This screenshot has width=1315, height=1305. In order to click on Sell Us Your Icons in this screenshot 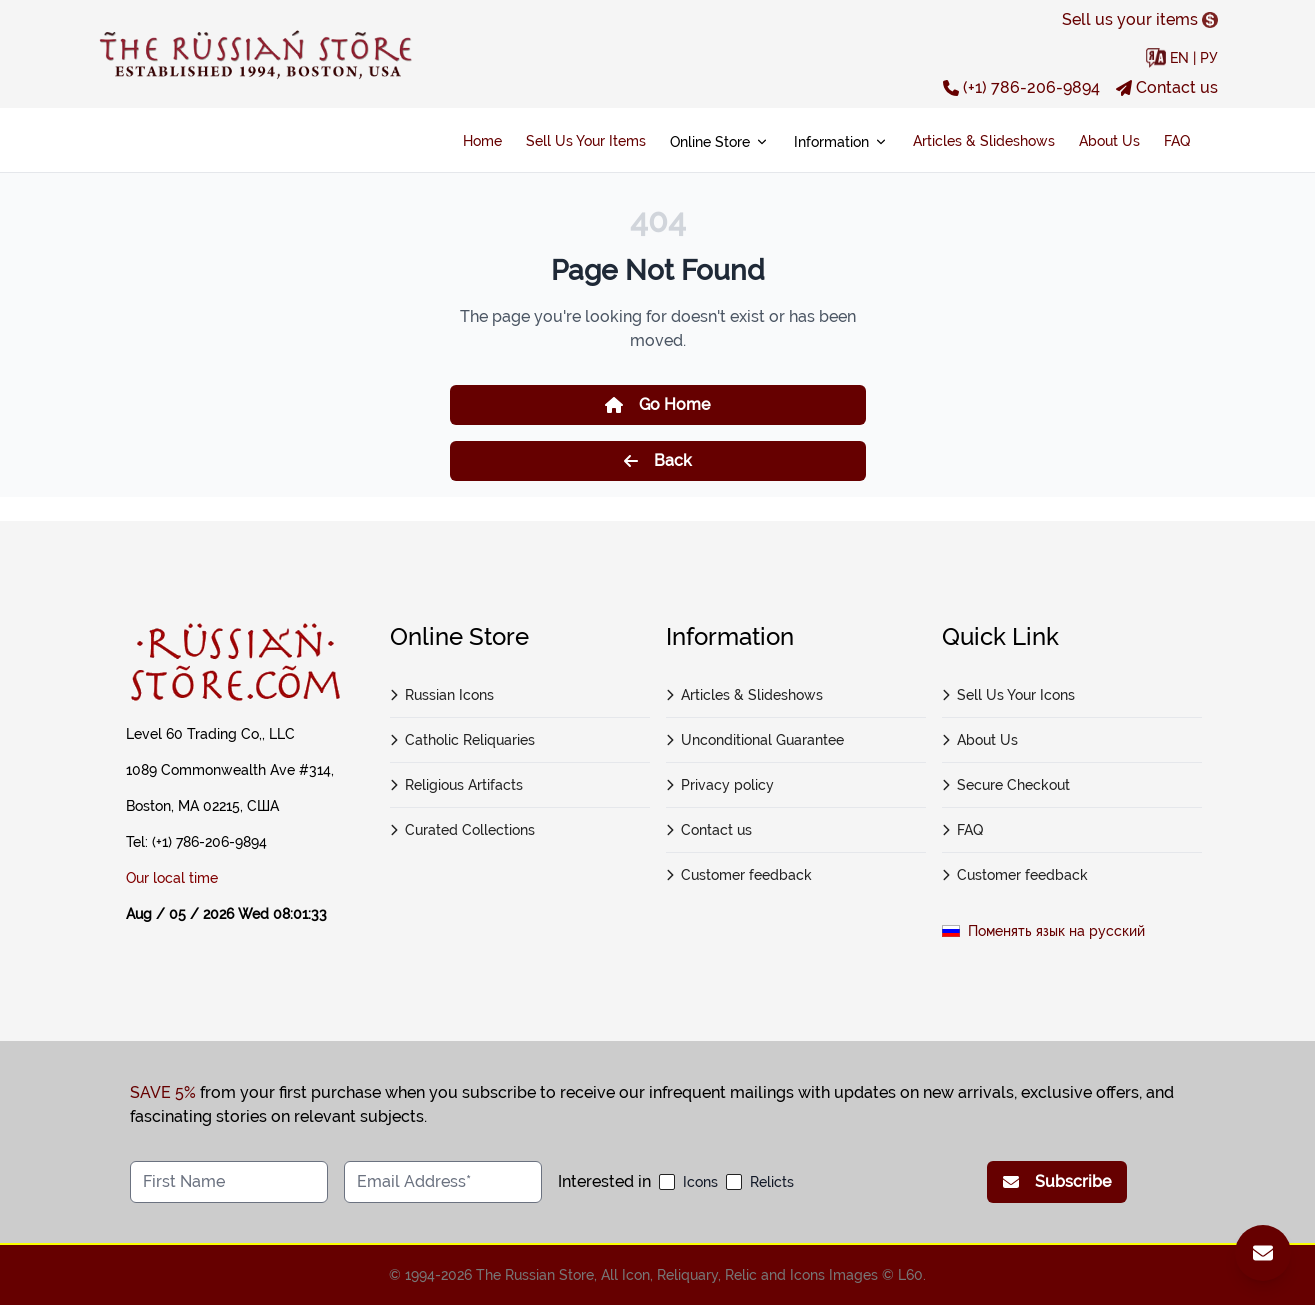, I will do `click(1009, 695)`.